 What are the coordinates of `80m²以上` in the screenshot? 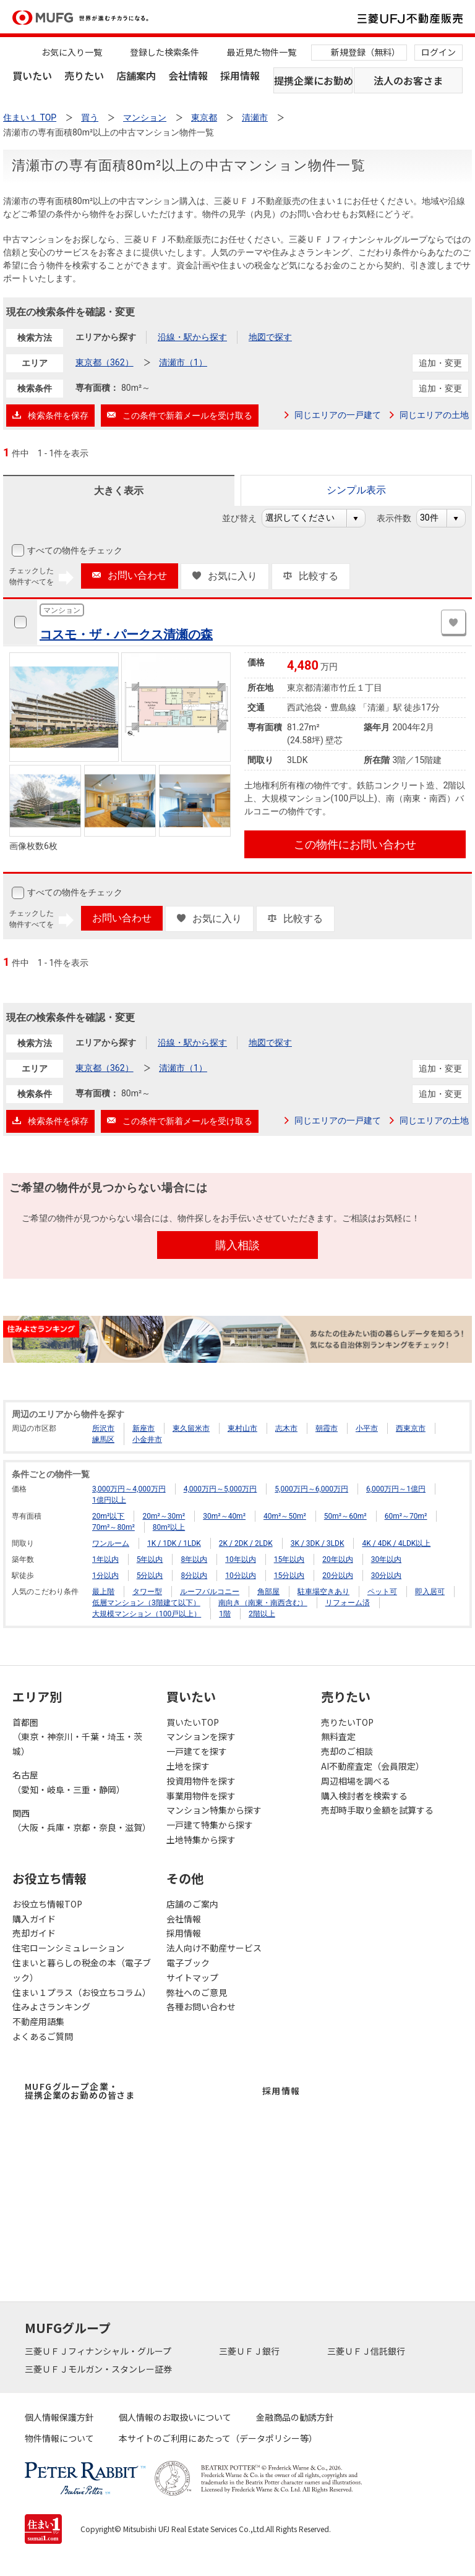 It's located at (169, 1527).